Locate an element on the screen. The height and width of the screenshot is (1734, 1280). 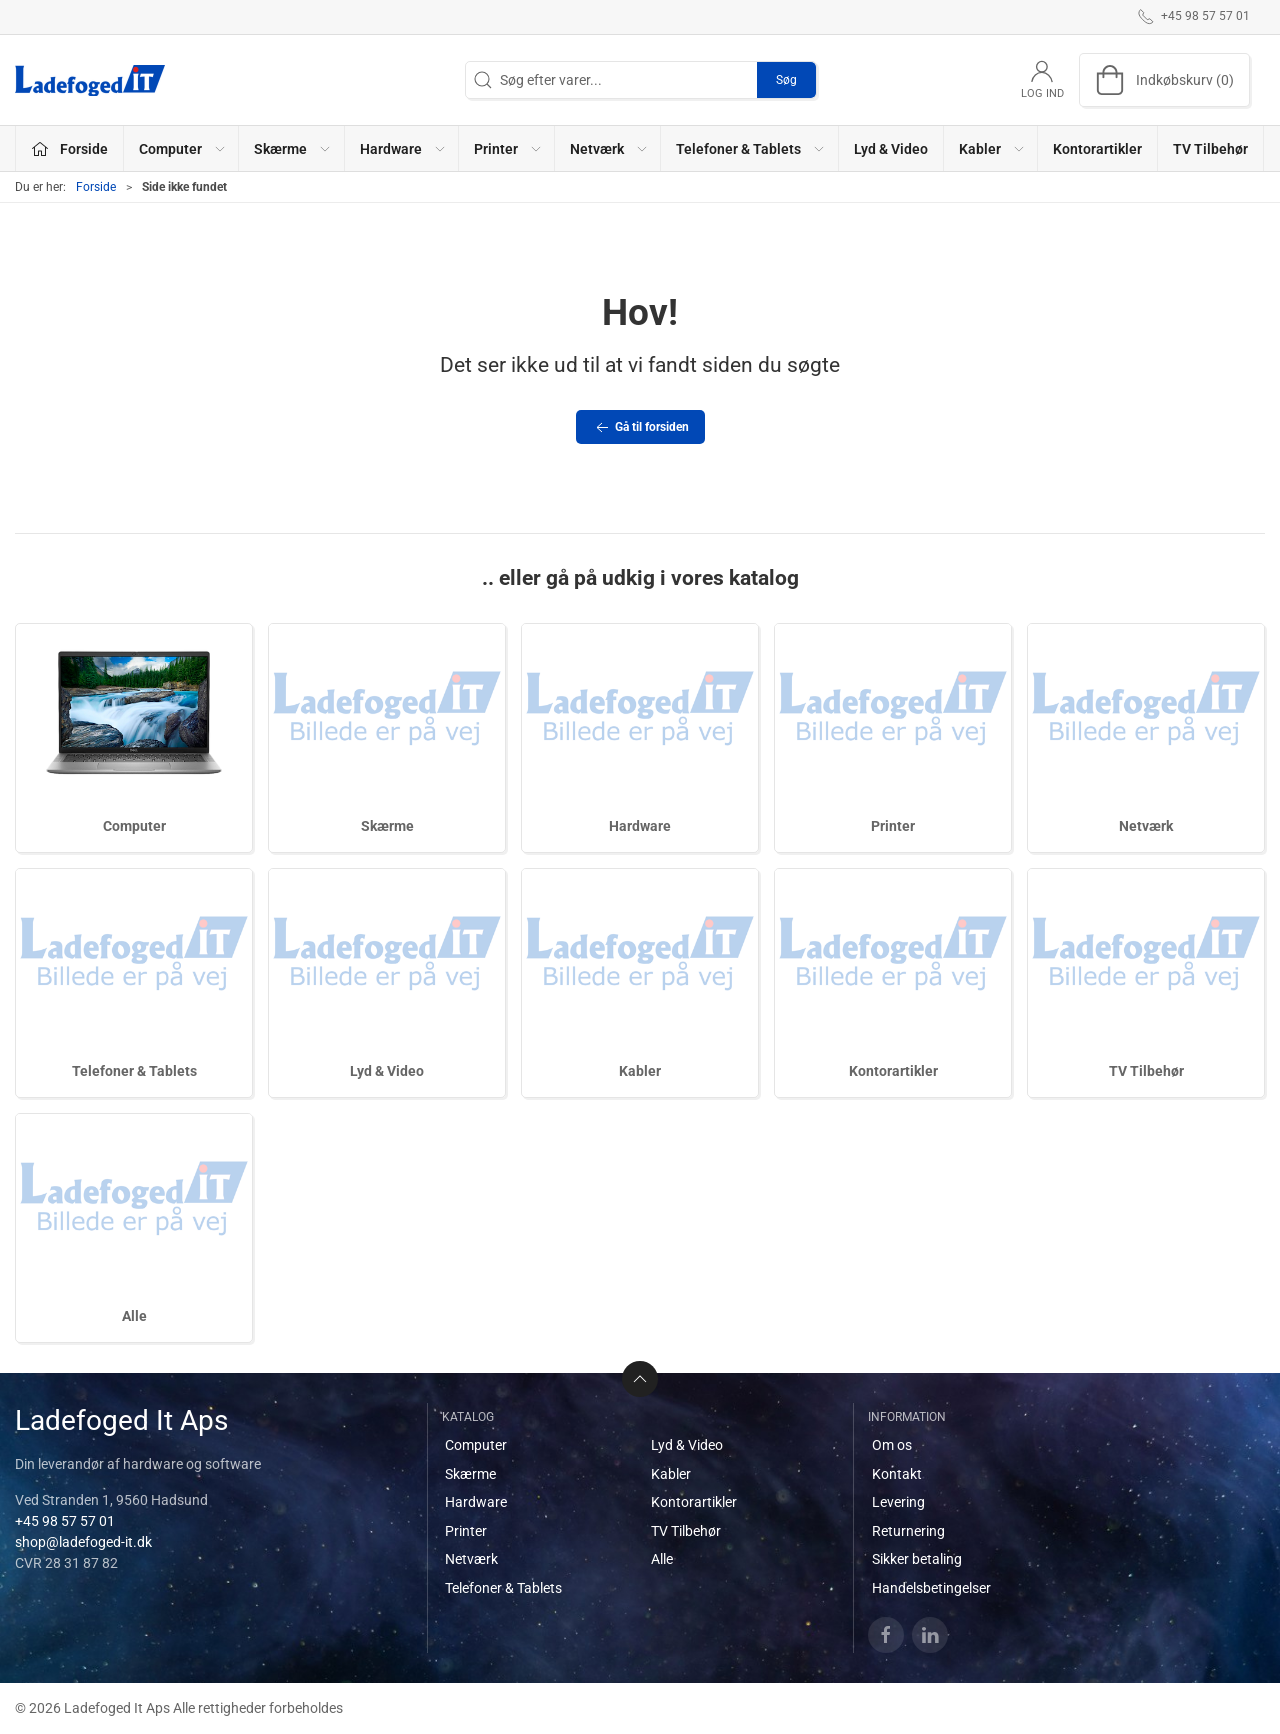
Telefoner & Tablets is located at coordinates (134, 1071).